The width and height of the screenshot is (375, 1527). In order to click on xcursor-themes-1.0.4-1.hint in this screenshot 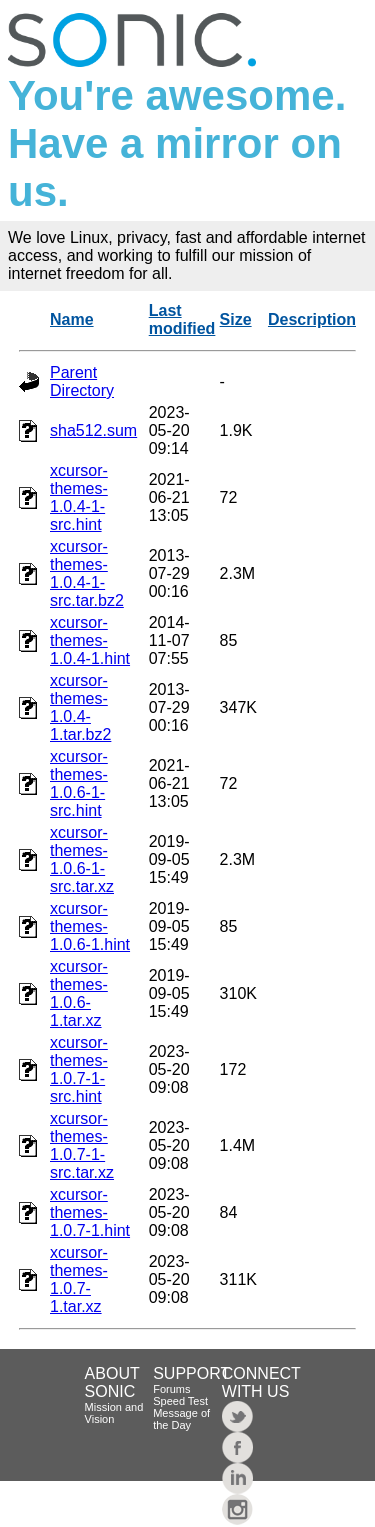, I will do `click(90, 640)`.